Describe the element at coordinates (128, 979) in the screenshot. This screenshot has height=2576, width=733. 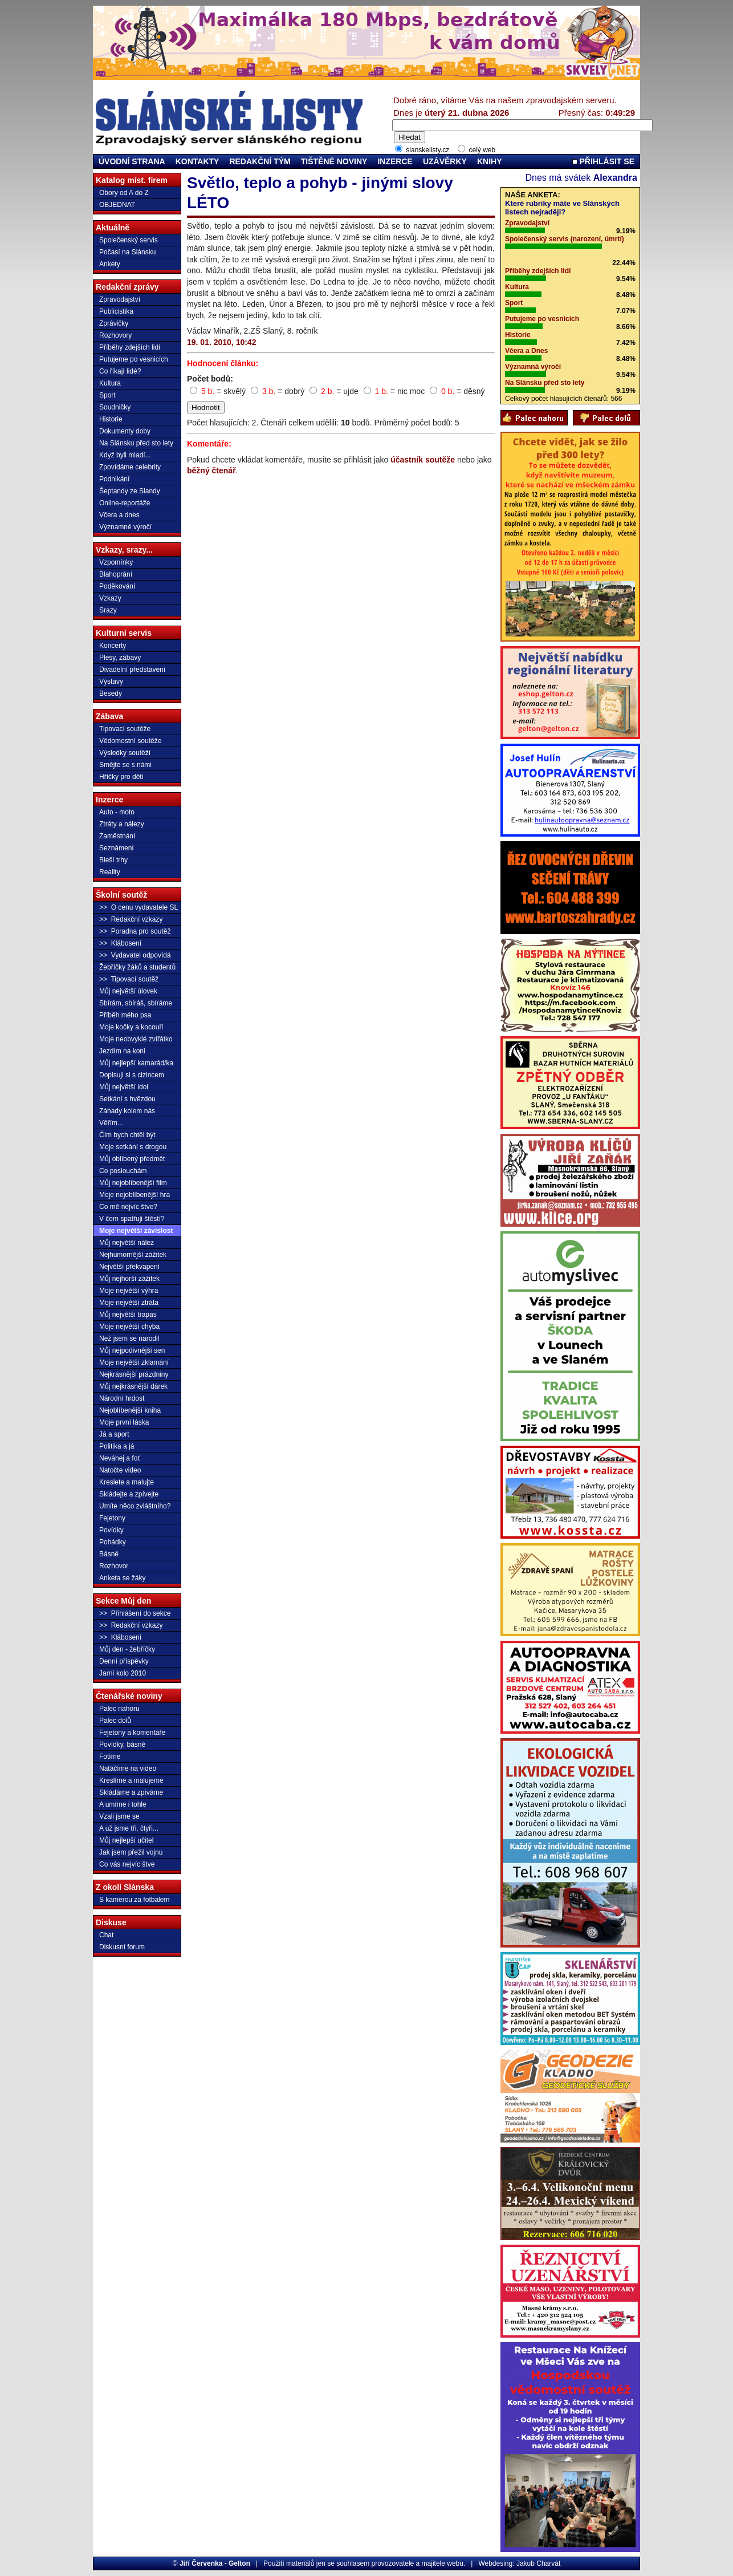
I see `>> Tipovací soutěž` at that location.